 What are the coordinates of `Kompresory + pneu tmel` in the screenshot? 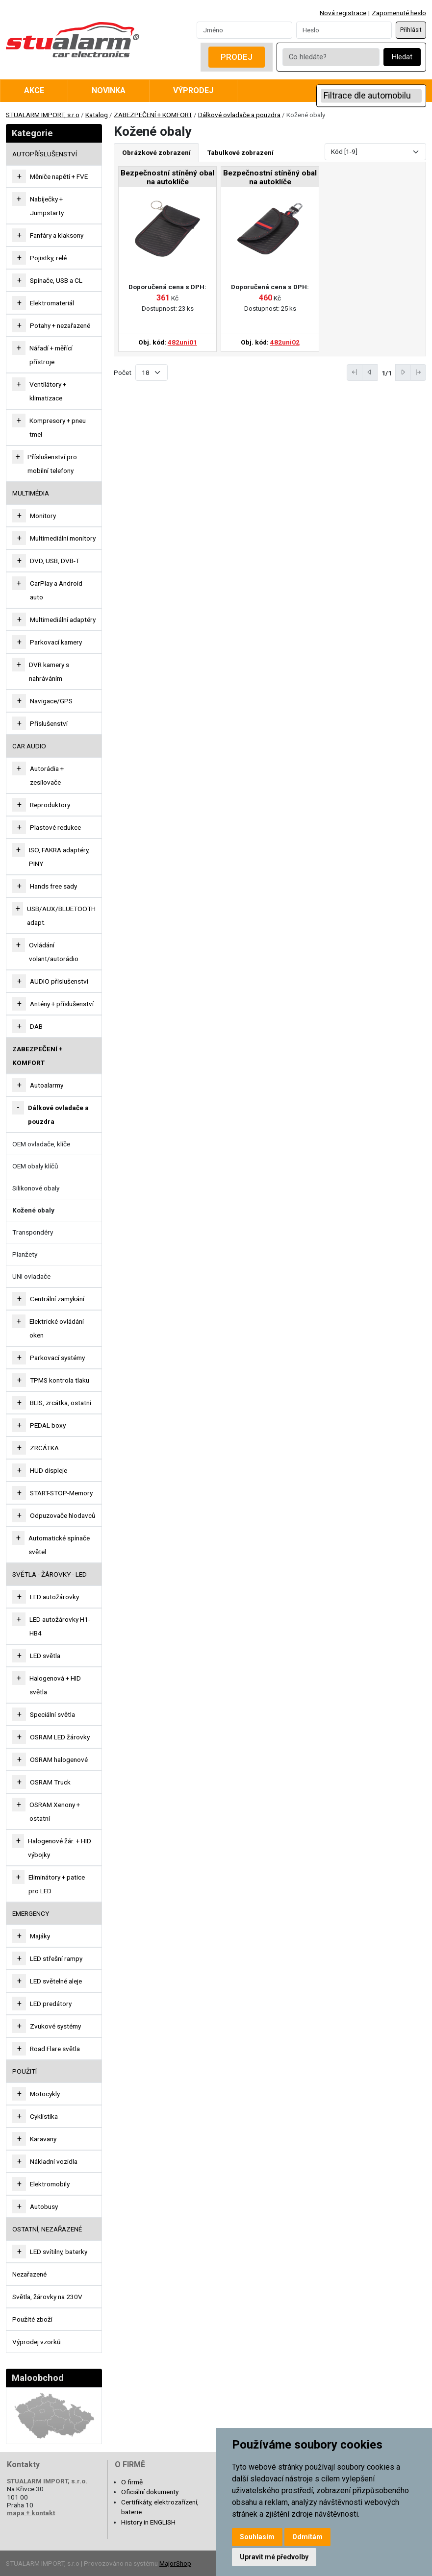 It's located at (57, 427).